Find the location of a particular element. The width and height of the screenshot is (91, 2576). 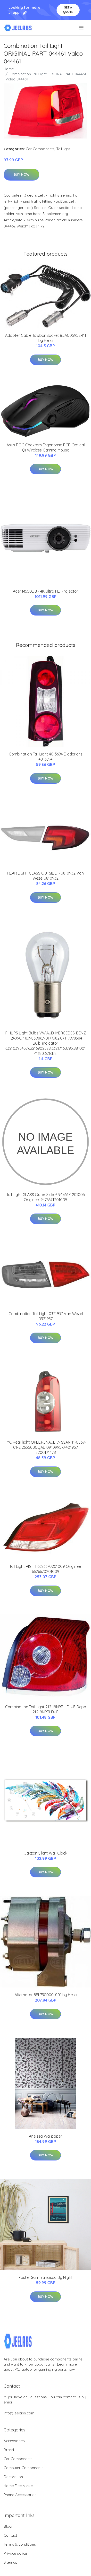

Poster San Francisco By Night is located at coordinates (45, 2277).